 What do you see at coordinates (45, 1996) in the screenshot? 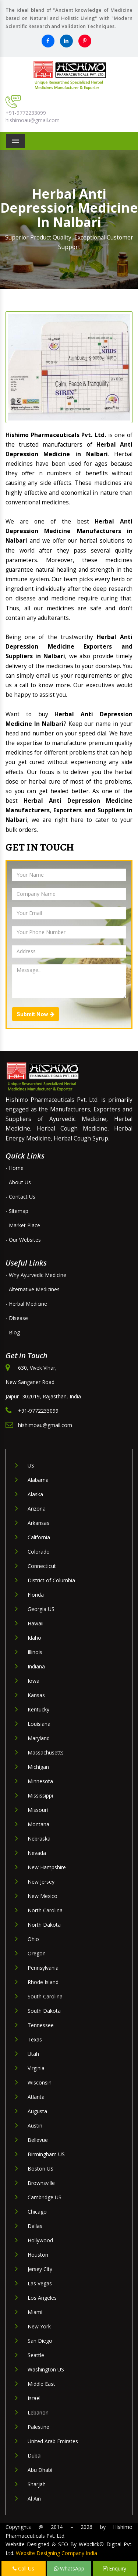
I see `South Carolina` at bounding box center [45, 1996].